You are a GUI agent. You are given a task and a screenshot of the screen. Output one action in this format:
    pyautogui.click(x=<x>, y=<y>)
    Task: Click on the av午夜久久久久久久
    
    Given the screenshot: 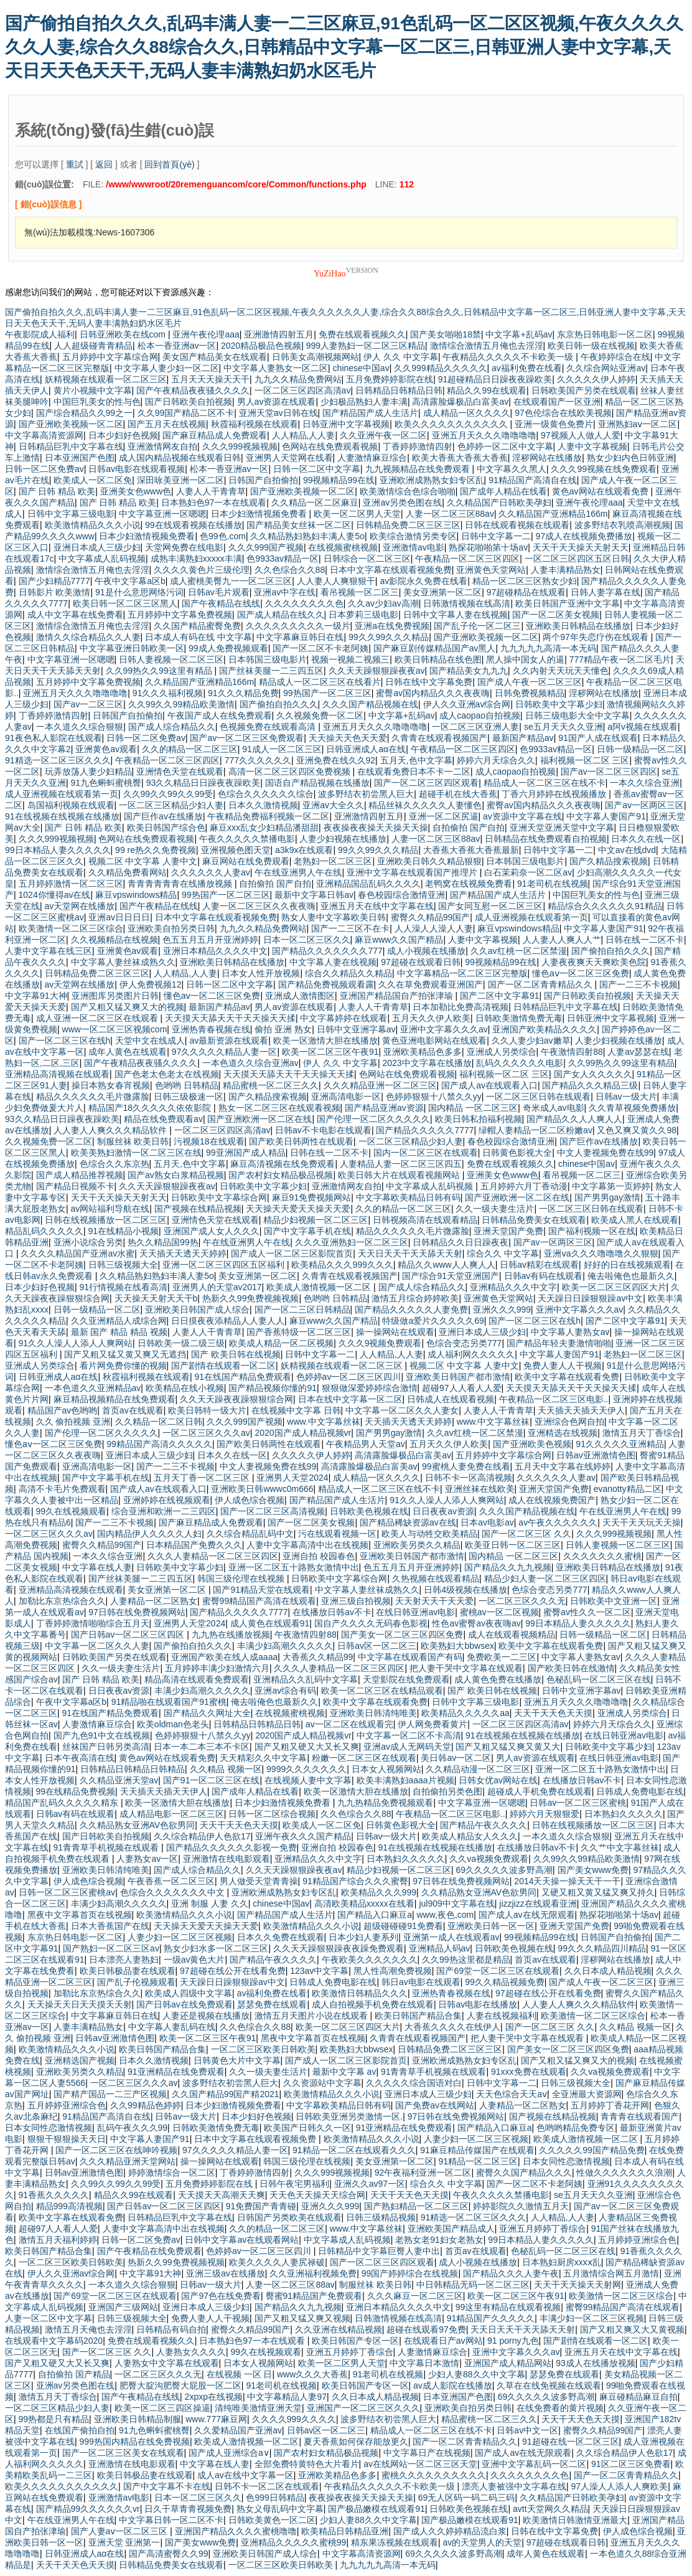 What is the action you would take?
    pyautogui.click(x=557, y=1522)
    